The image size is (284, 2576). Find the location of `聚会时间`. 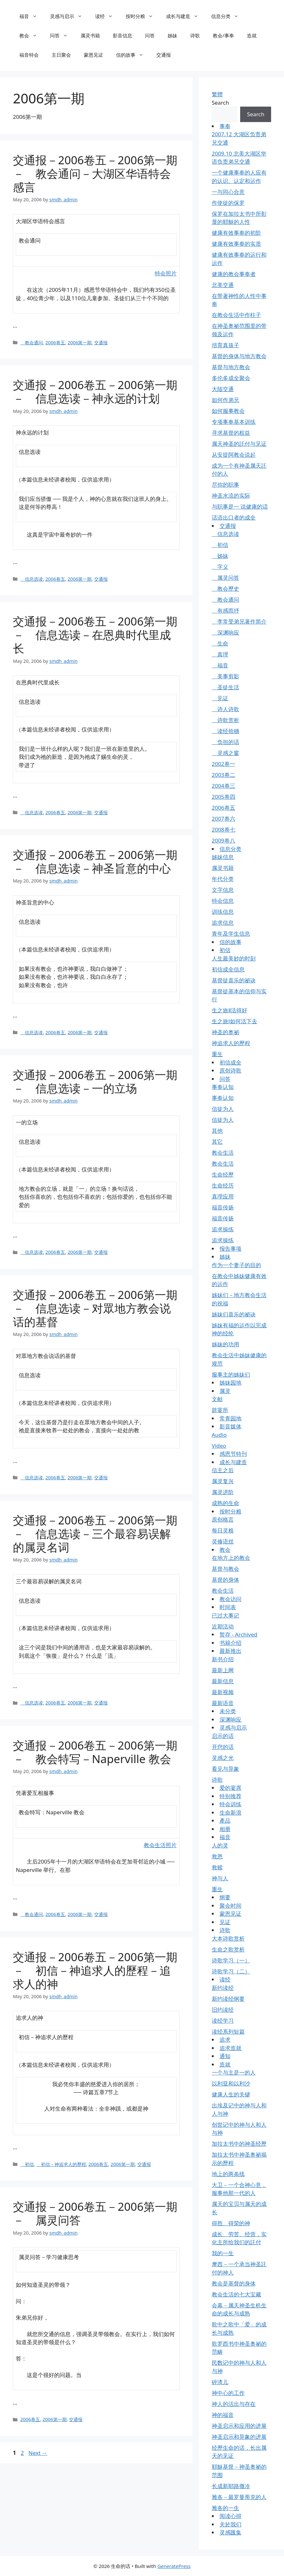

聚会时间 is located at coordinates (230, 1905).